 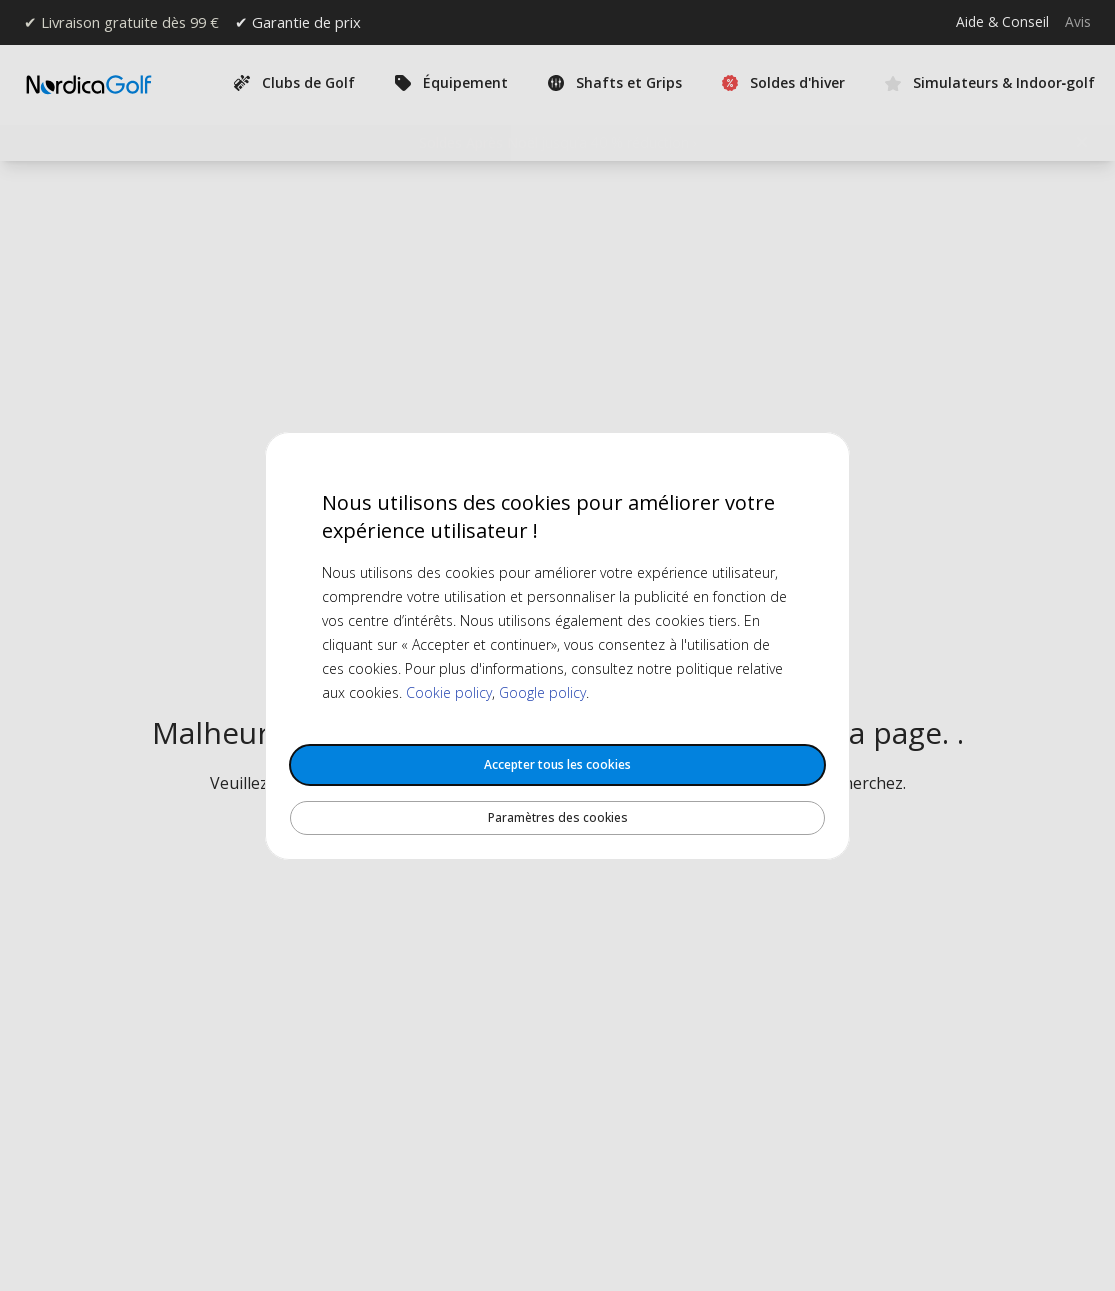 What do you see at coordinates (449, 692) in the screenshot?
I see `Cookie policy` at bounding box center [449, 692].